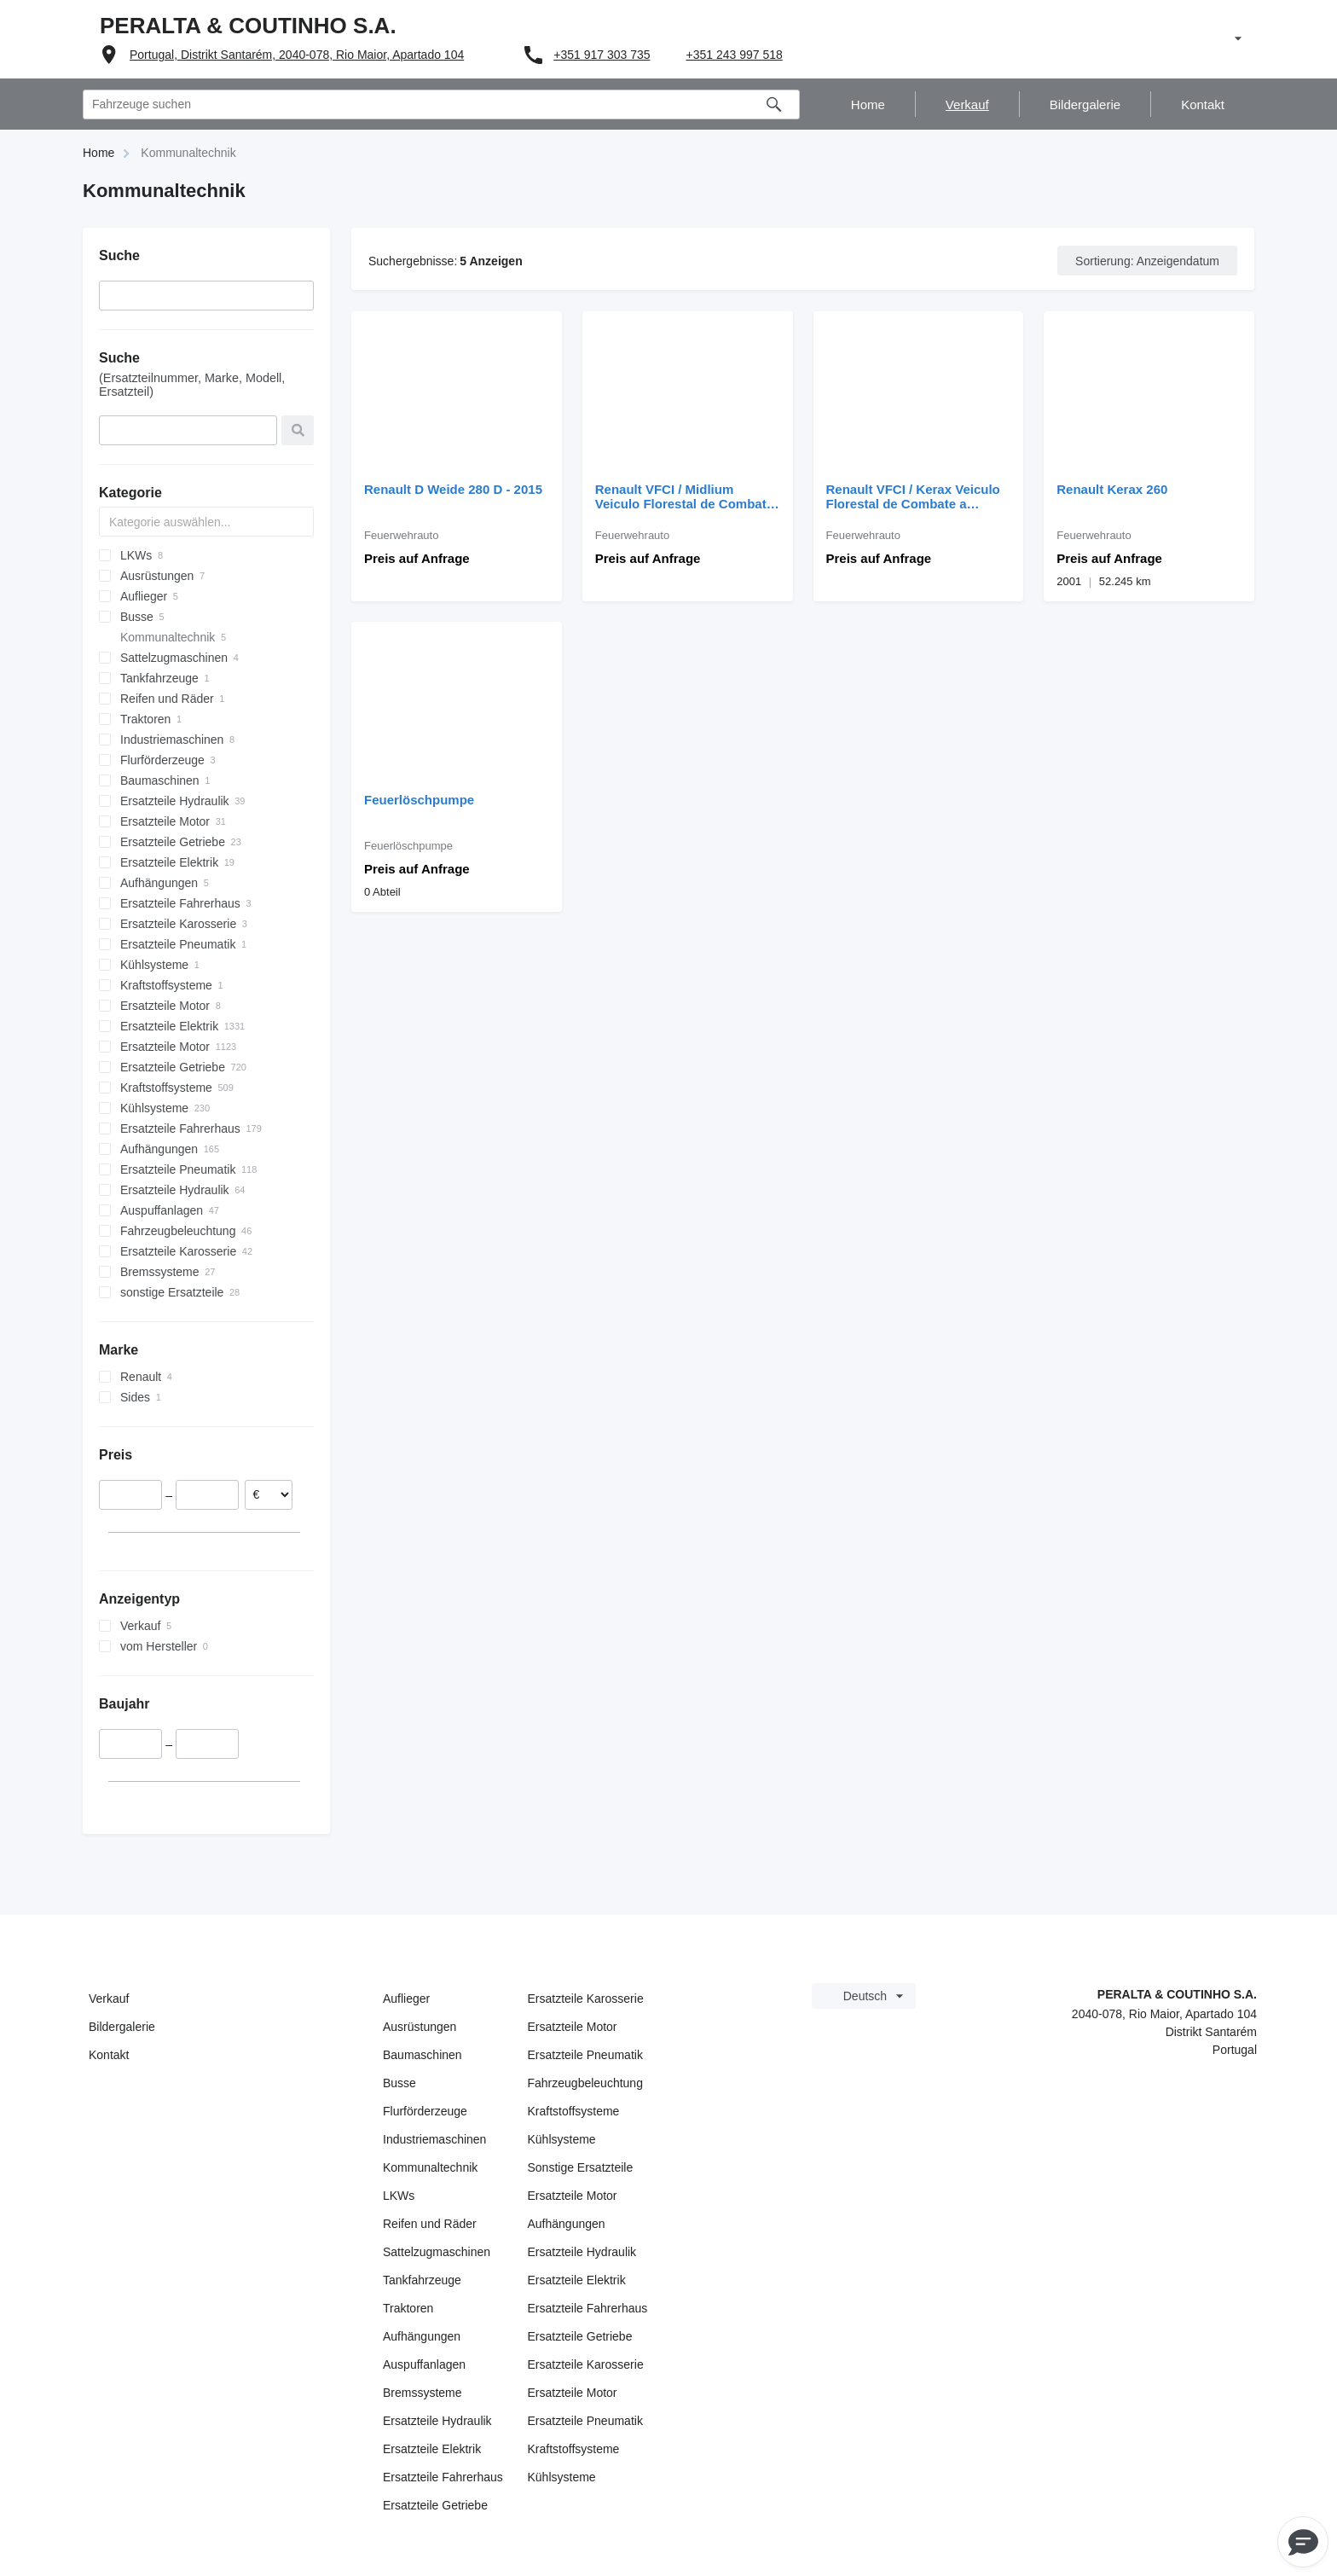 This screenshot has height=2576, width=1337. Describe the element at coordinates (399, 2083) in the screenshot. I see `Busse` at that location.